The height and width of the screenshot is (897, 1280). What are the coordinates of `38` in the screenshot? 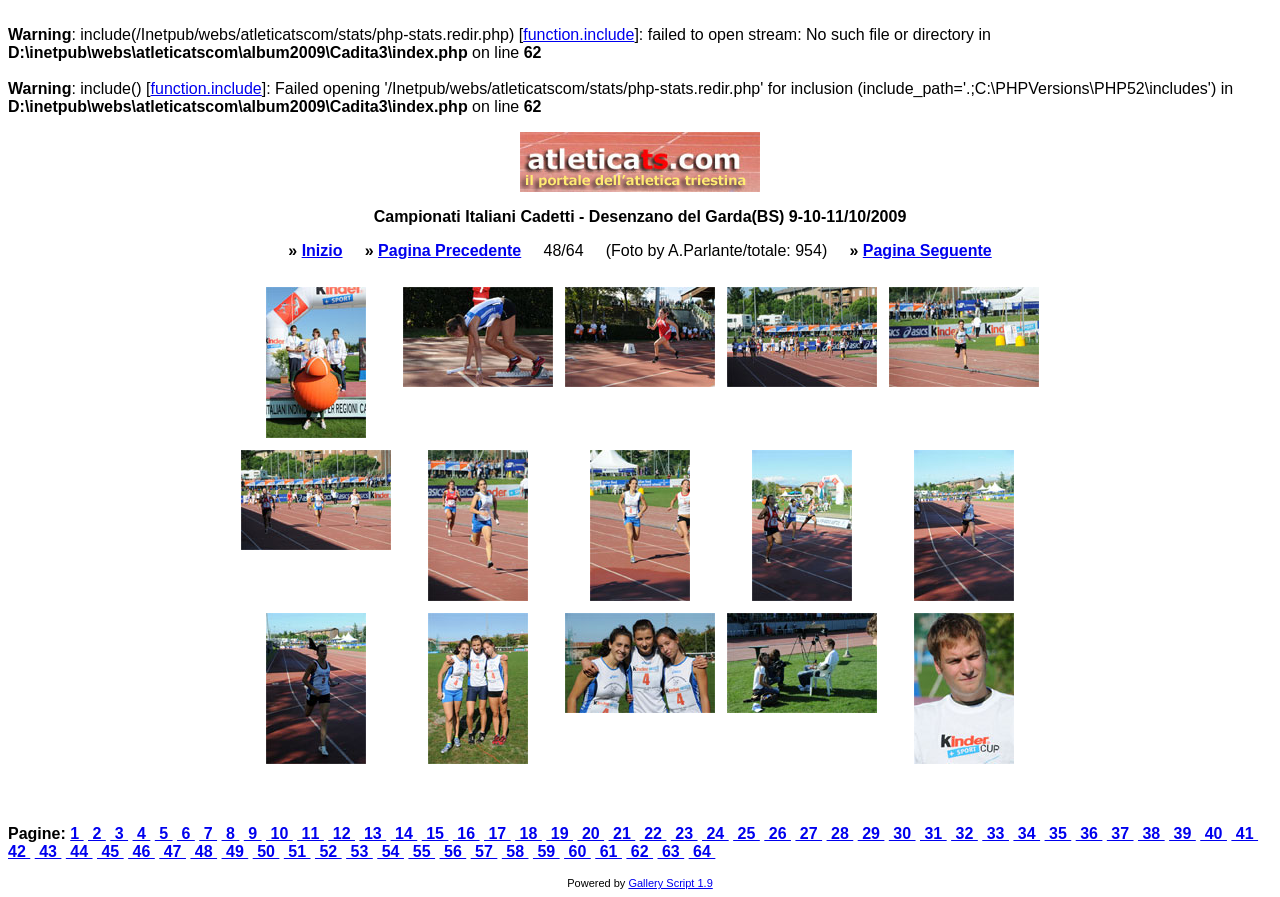 It's located at (1151, 833).